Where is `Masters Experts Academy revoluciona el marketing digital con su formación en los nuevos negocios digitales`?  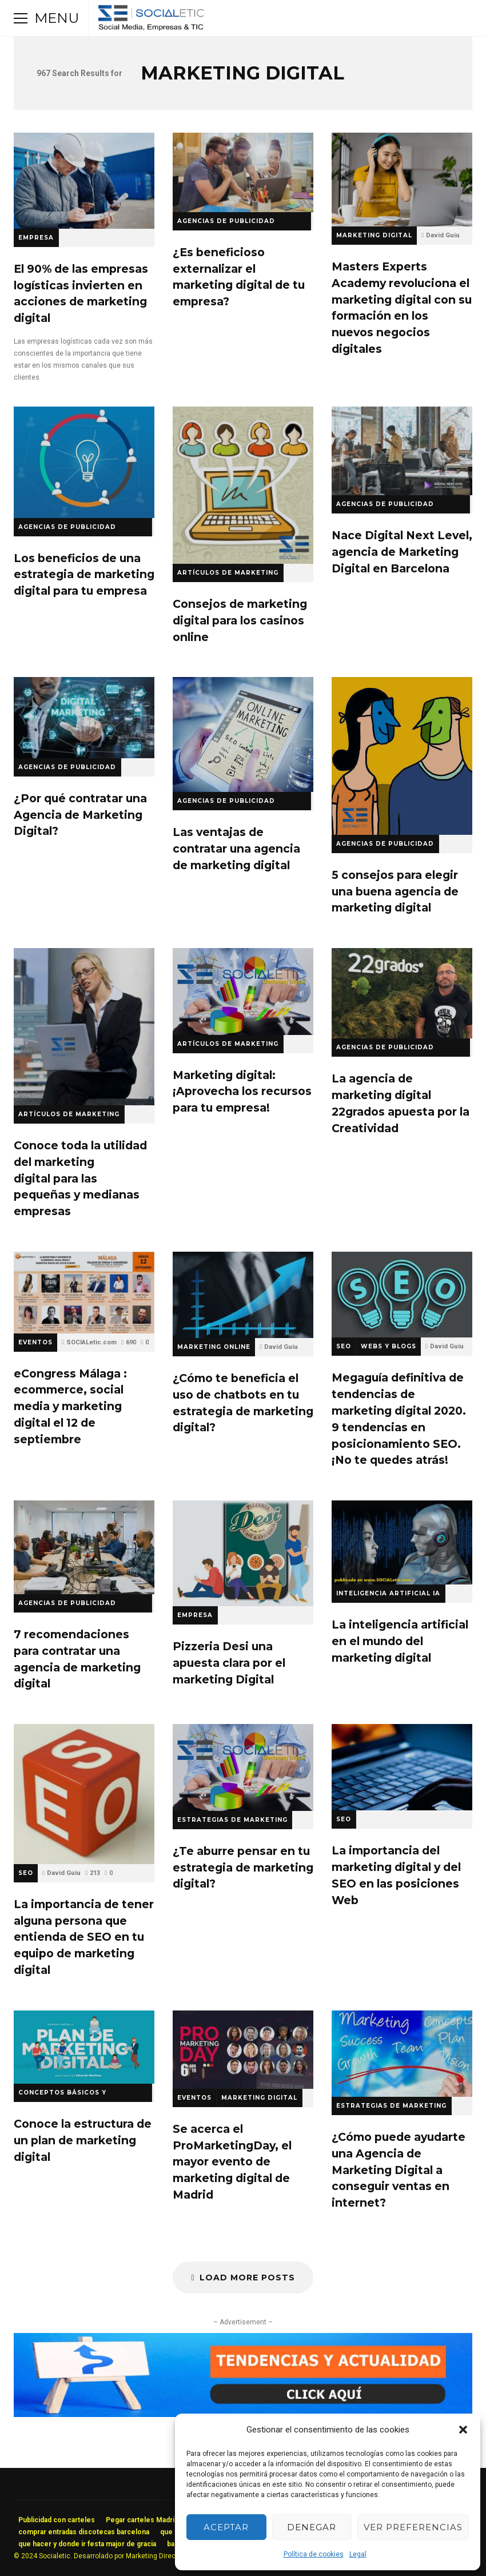
Masters Experts Academy revoluciona el marketing digital con su formación en los nuevos negocios digitales is located at coordinates (402, 179).